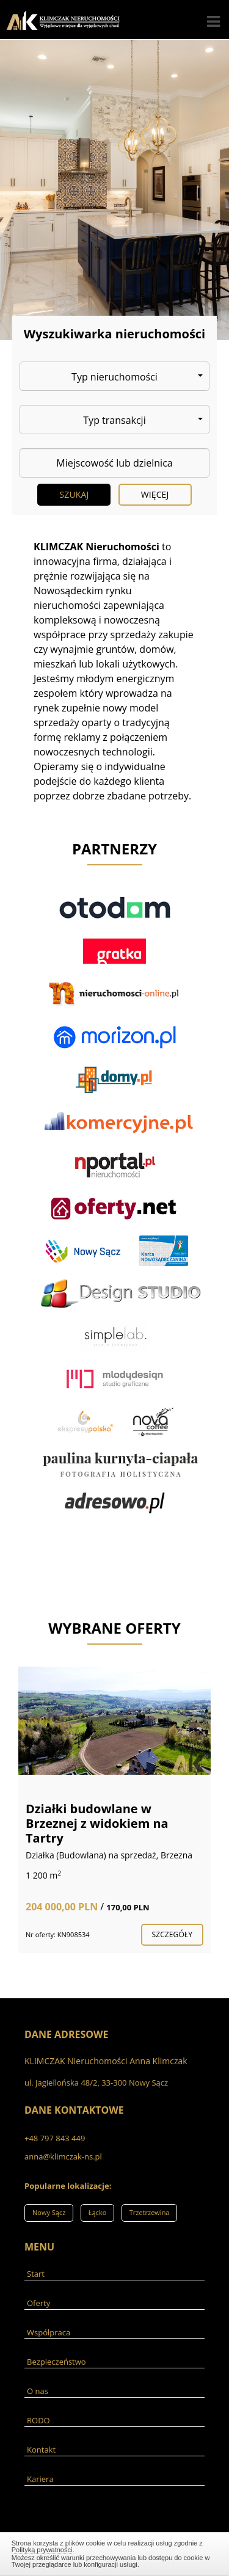 The width and height of the screenshot is (229, 2576). Describe the element at coordinates (40, 2478) in the screenshot. I see `Kariera` at that location.